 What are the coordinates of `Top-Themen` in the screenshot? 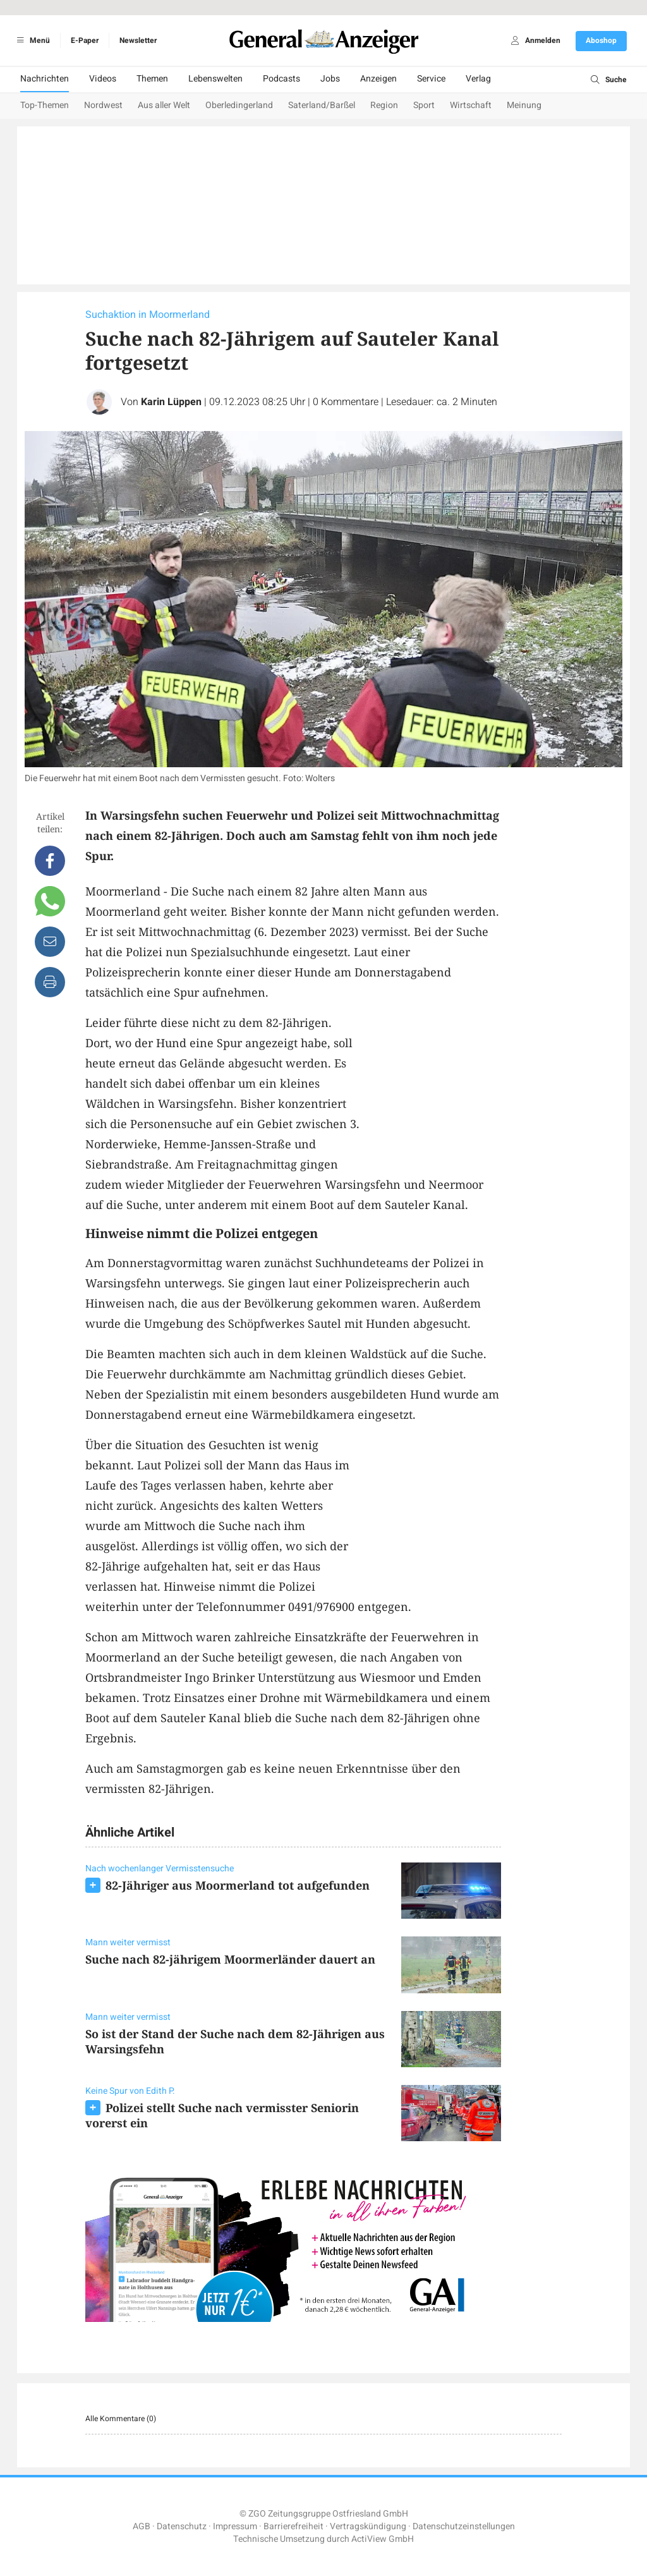 It's located at (44, 105).